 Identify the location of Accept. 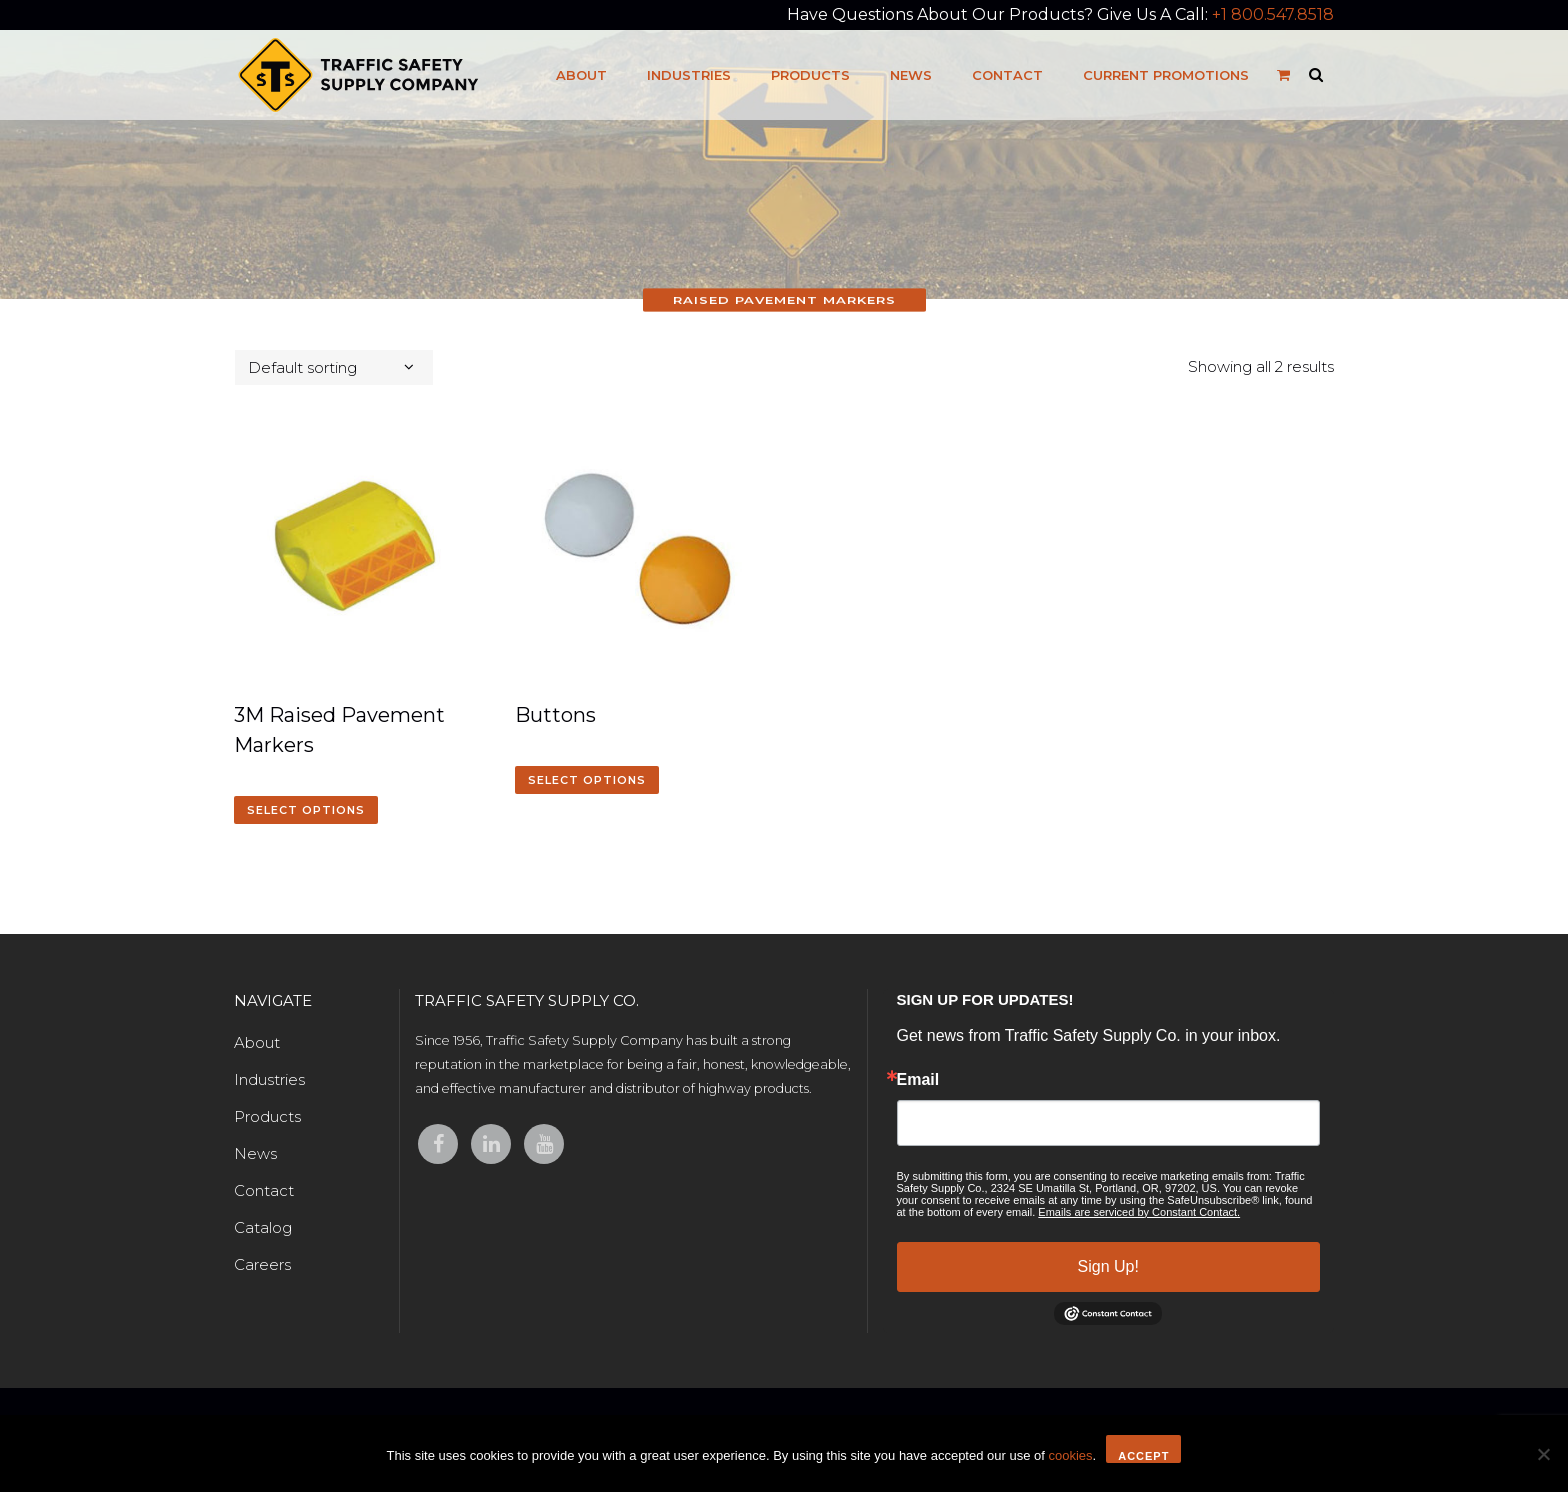
(1143, 1456).